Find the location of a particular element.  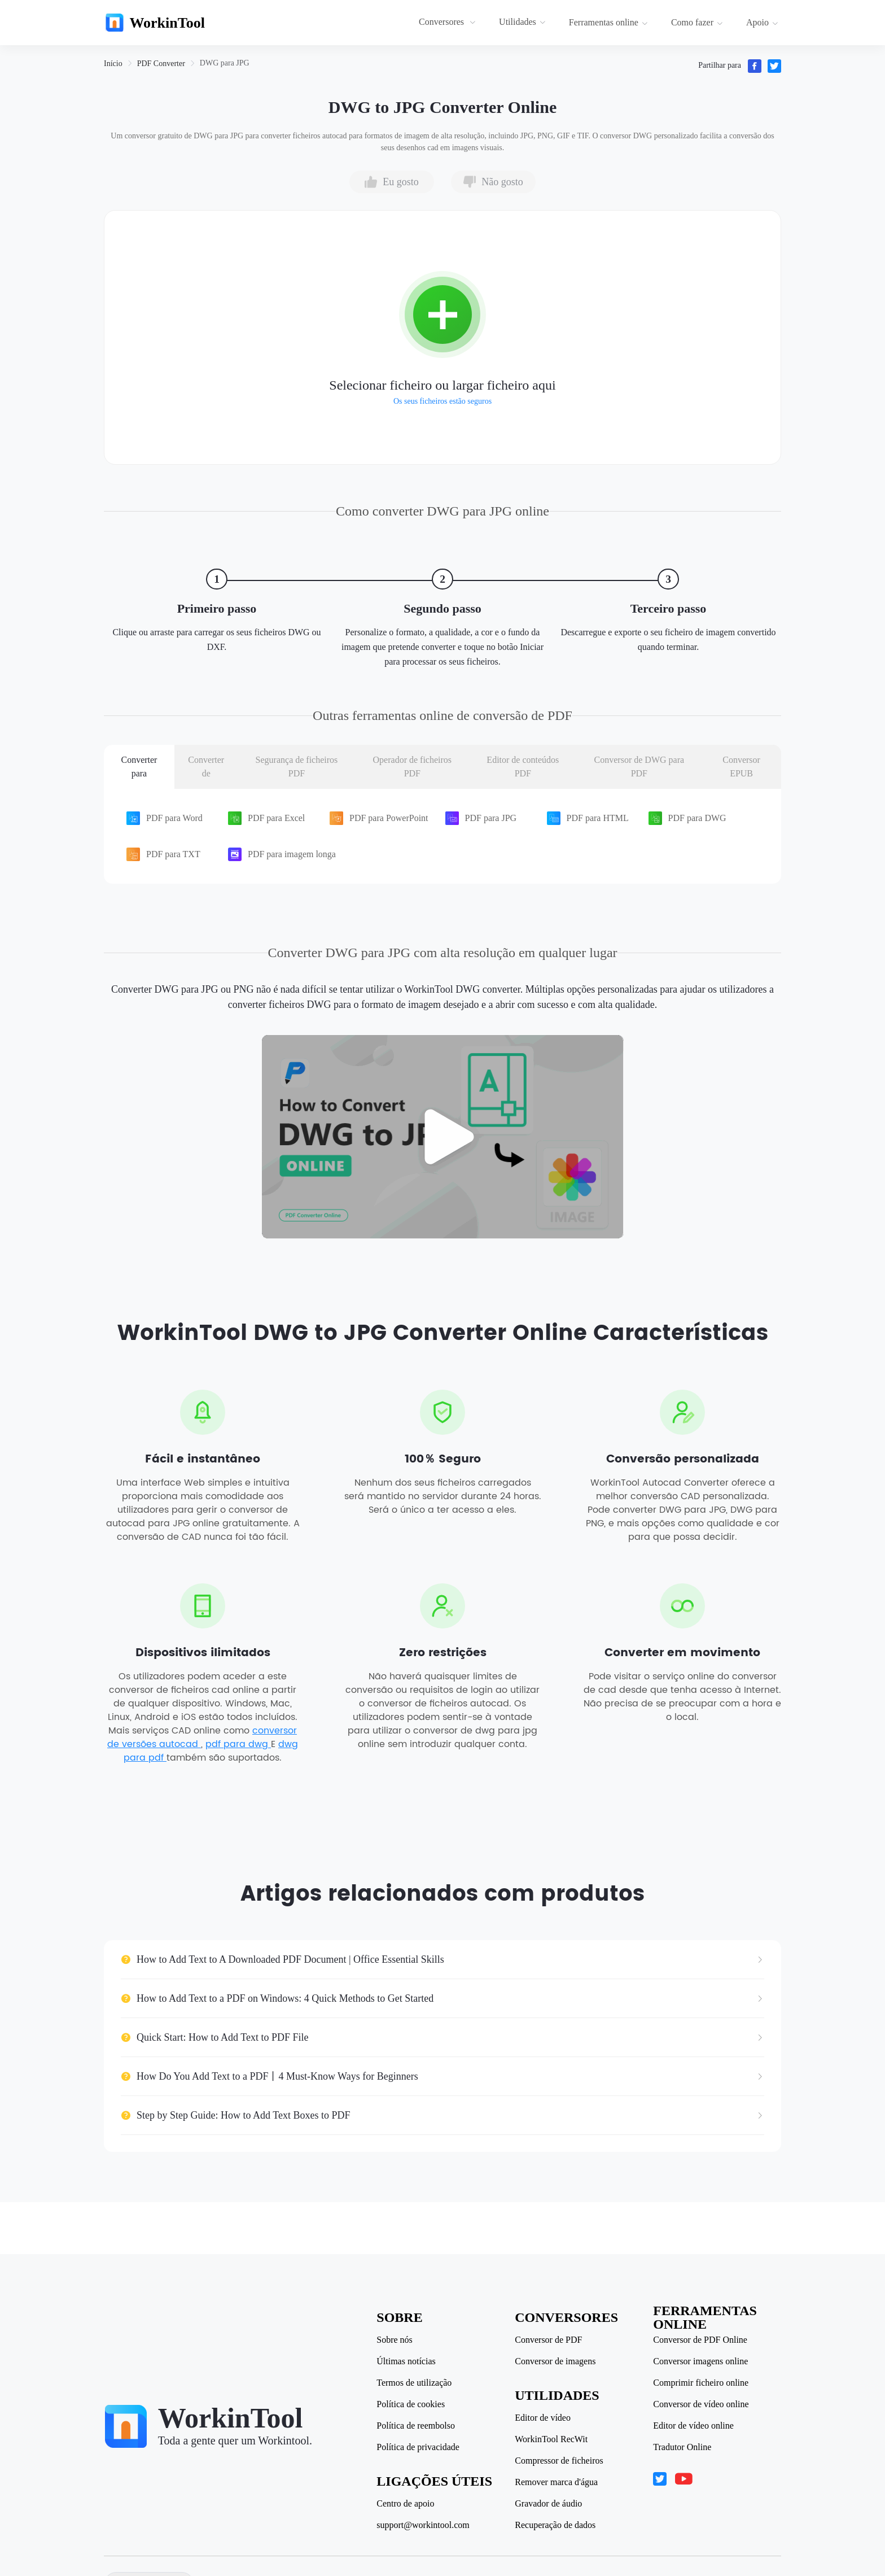

Editor de vídeo online is located at coordinates (694, 2425).